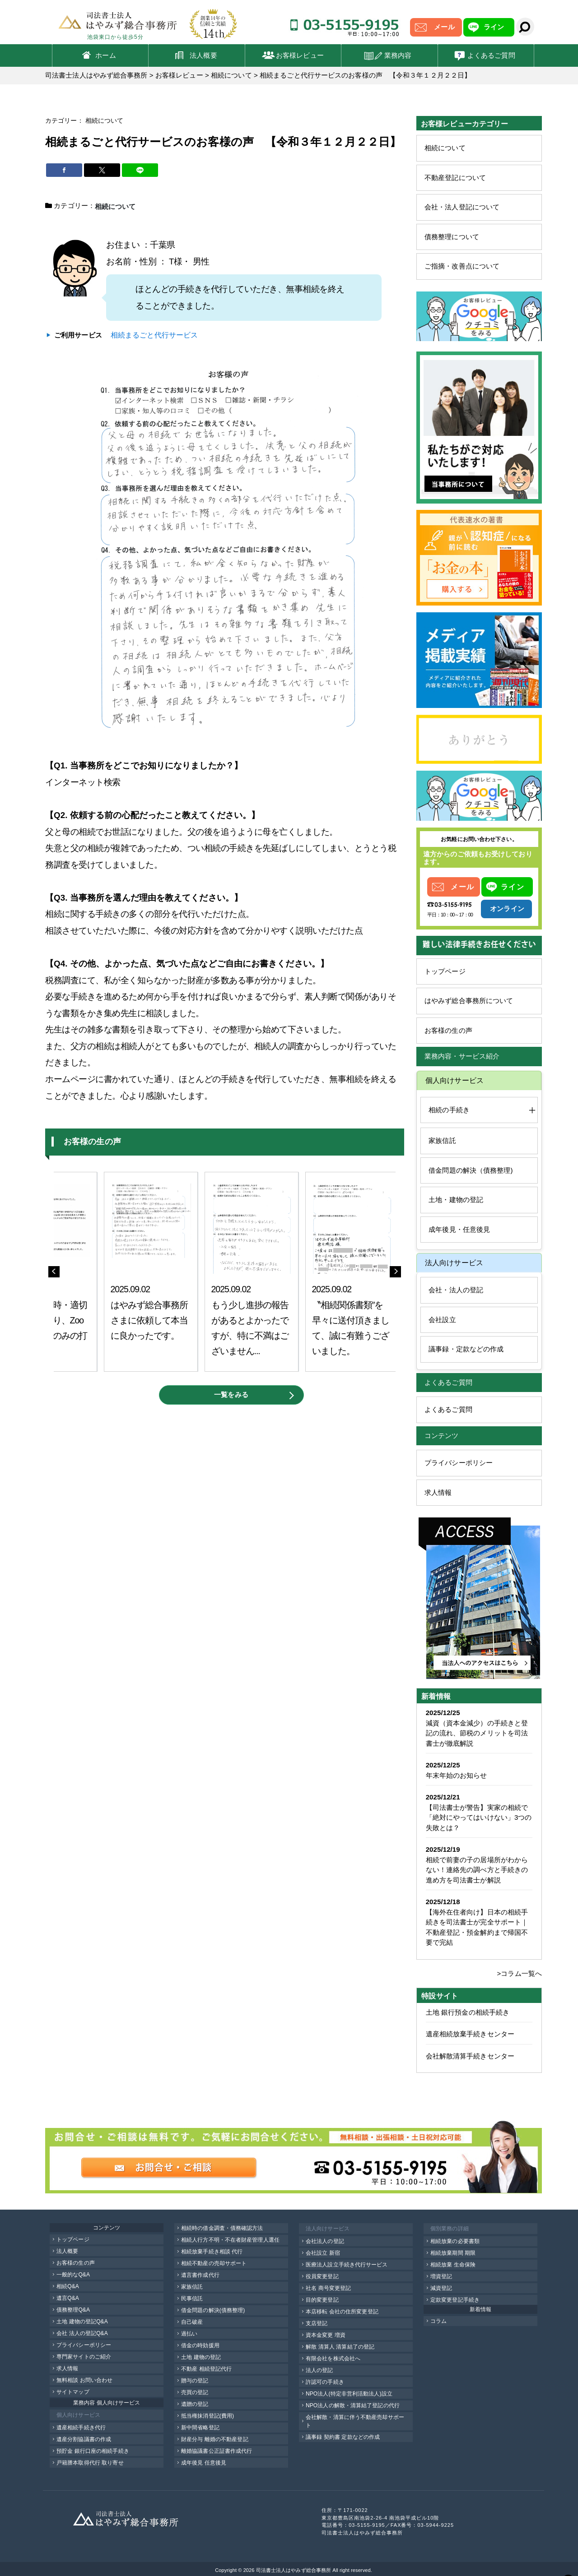 The image size is (578, 2576). What do you see at coordinates (456, 1290) in the screenshot?
I see `会社・法人の登記` at bounding box center [456, 1290].